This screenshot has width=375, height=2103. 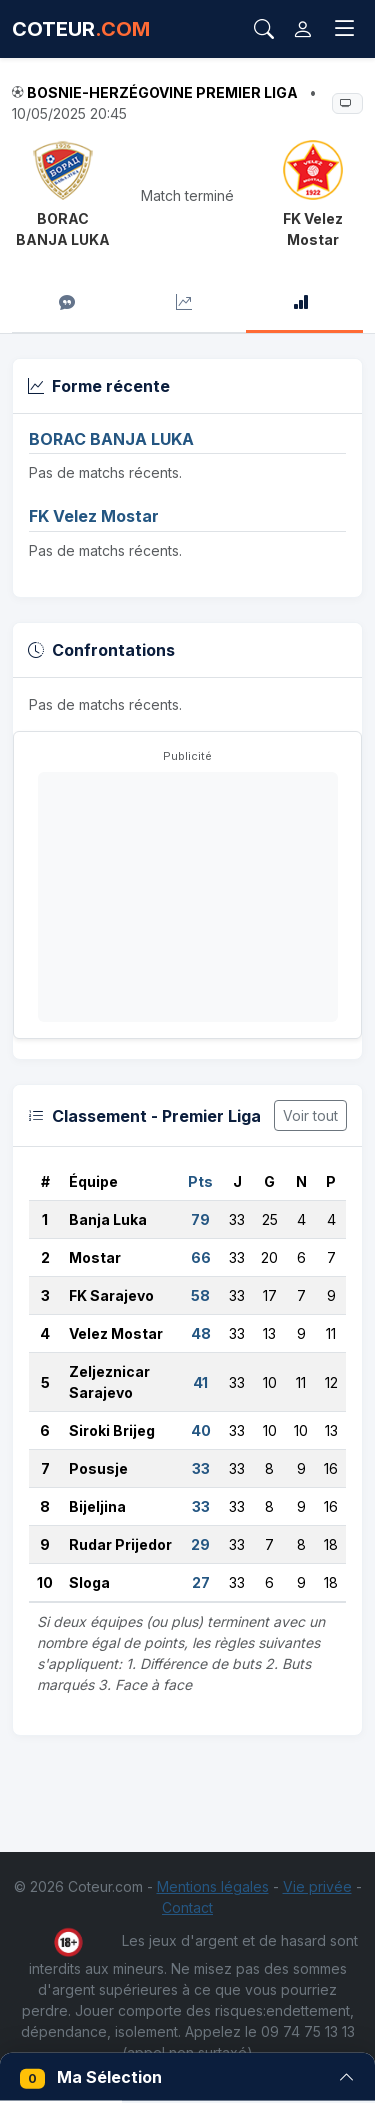 What do you see at coordinates (213, 1886) in the screenshot?
I see `Mentions légales` at bounding box center [213, 1886].